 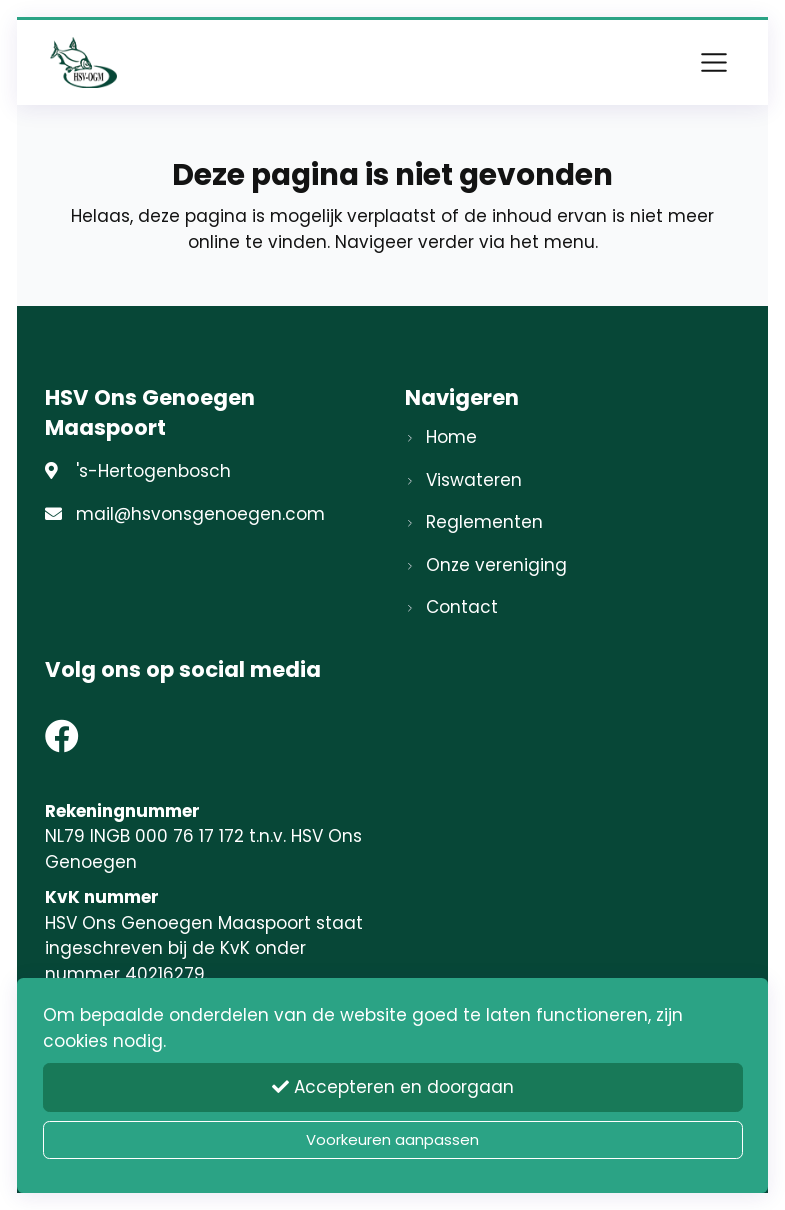 I want to click on Viswateren, so click(x=474, y=480).